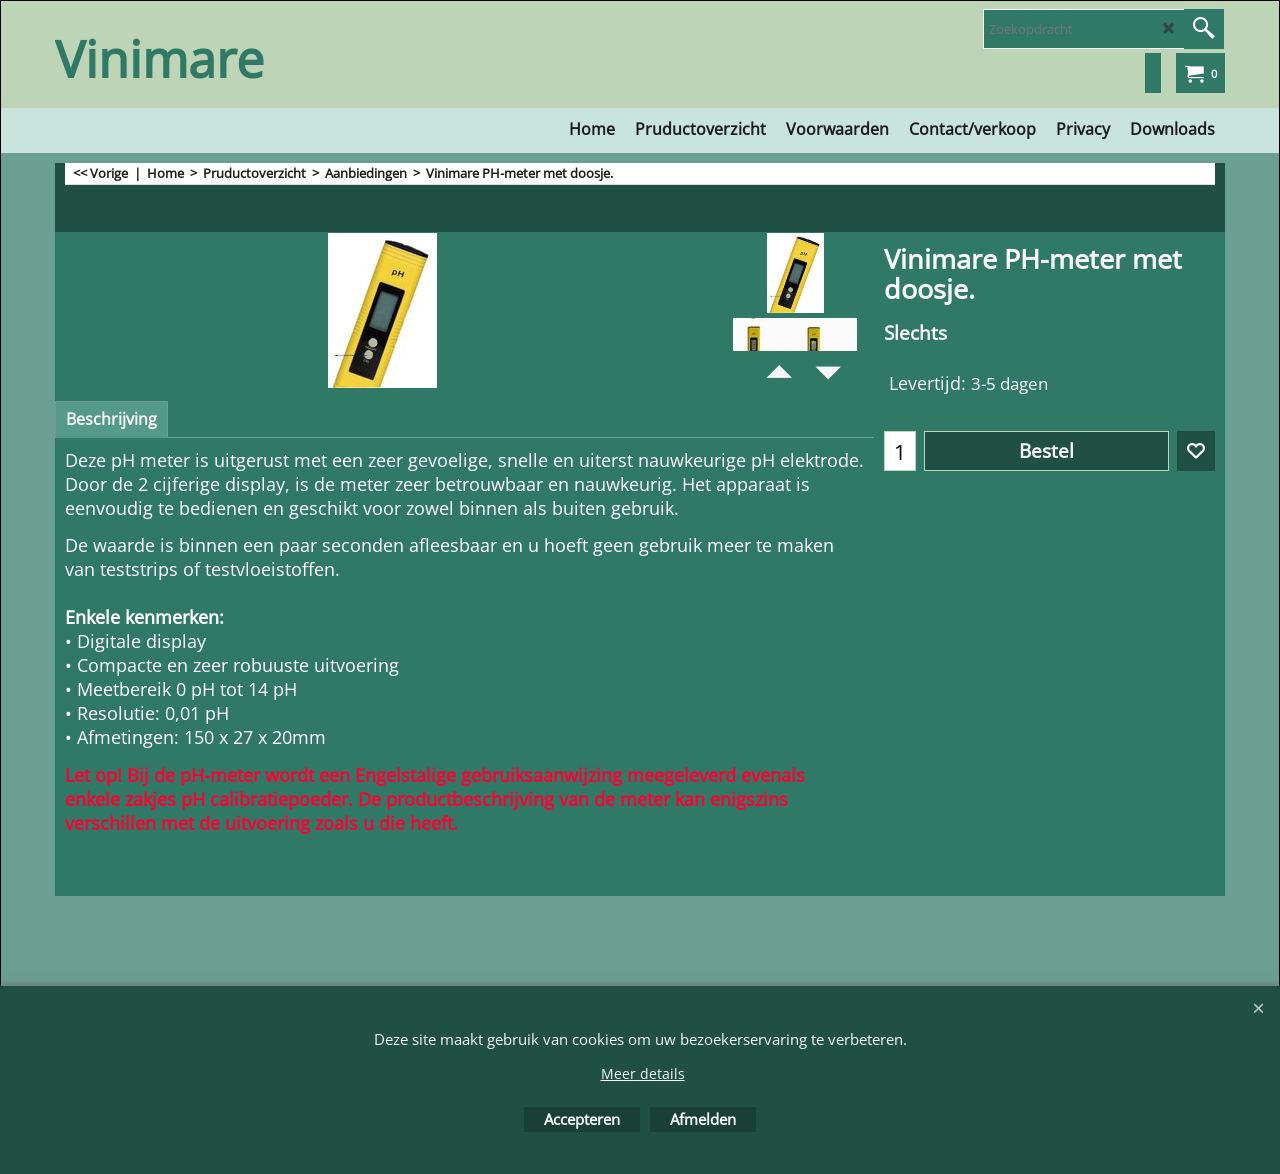 This screenshot has height=1174, width=1280. Describe the element at coordinates (111, 419) in the screenshot. I see `Beschrijving` at that location.